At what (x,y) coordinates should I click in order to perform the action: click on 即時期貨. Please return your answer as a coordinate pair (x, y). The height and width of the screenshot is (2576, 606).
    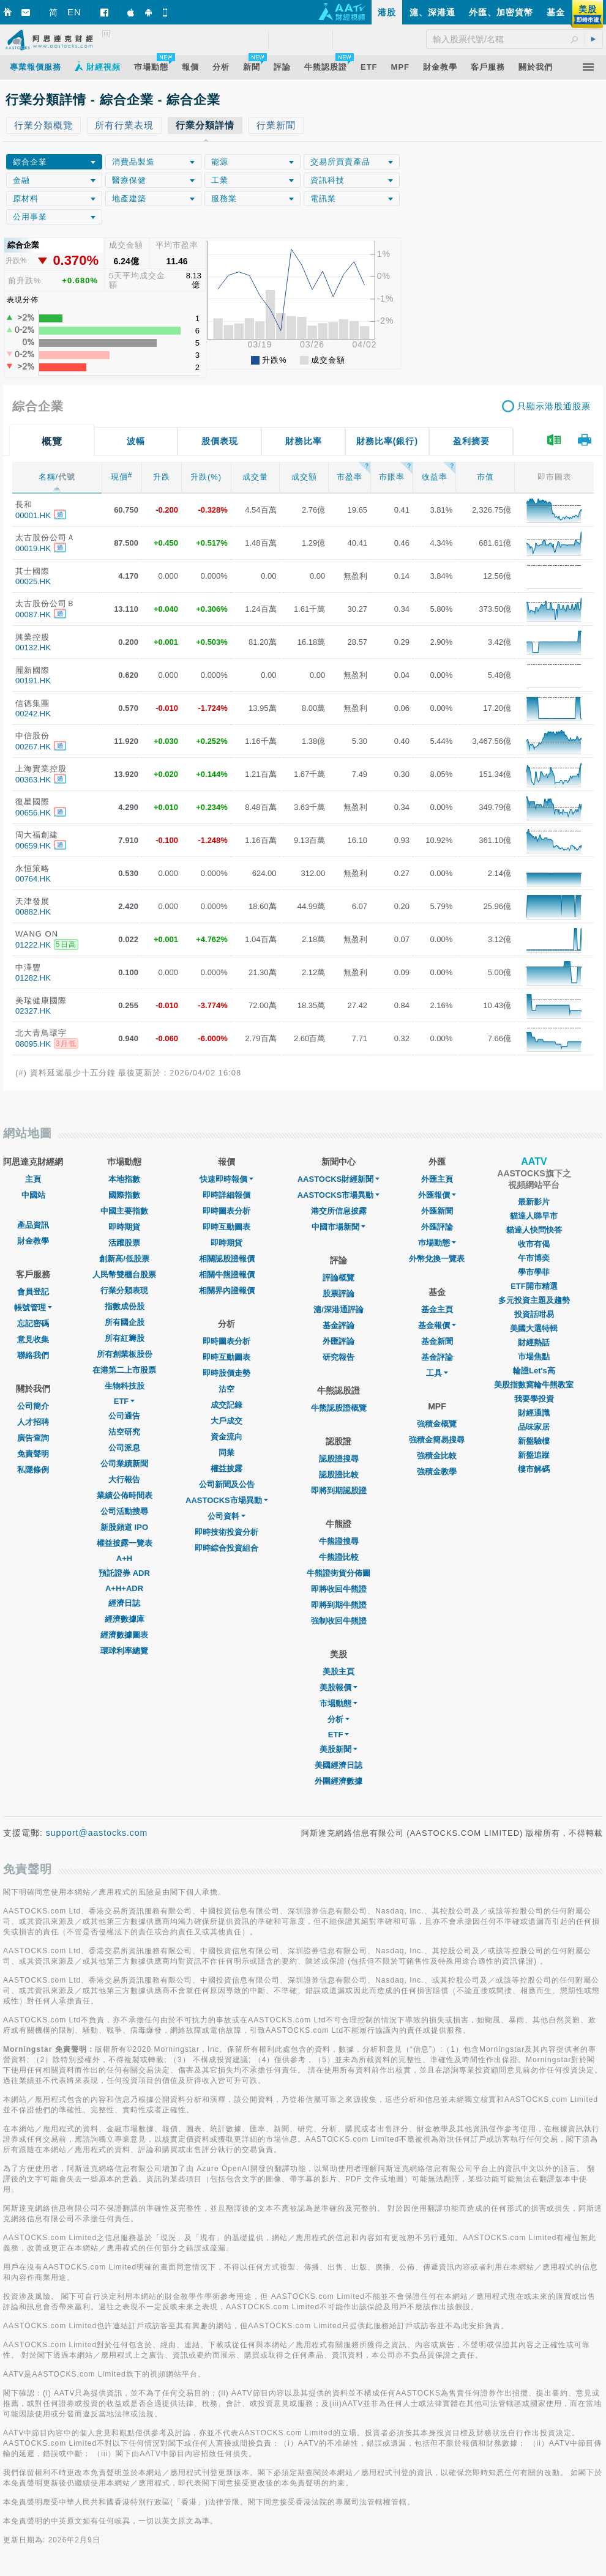
    Looking at the image, I should click on (124, 1226).